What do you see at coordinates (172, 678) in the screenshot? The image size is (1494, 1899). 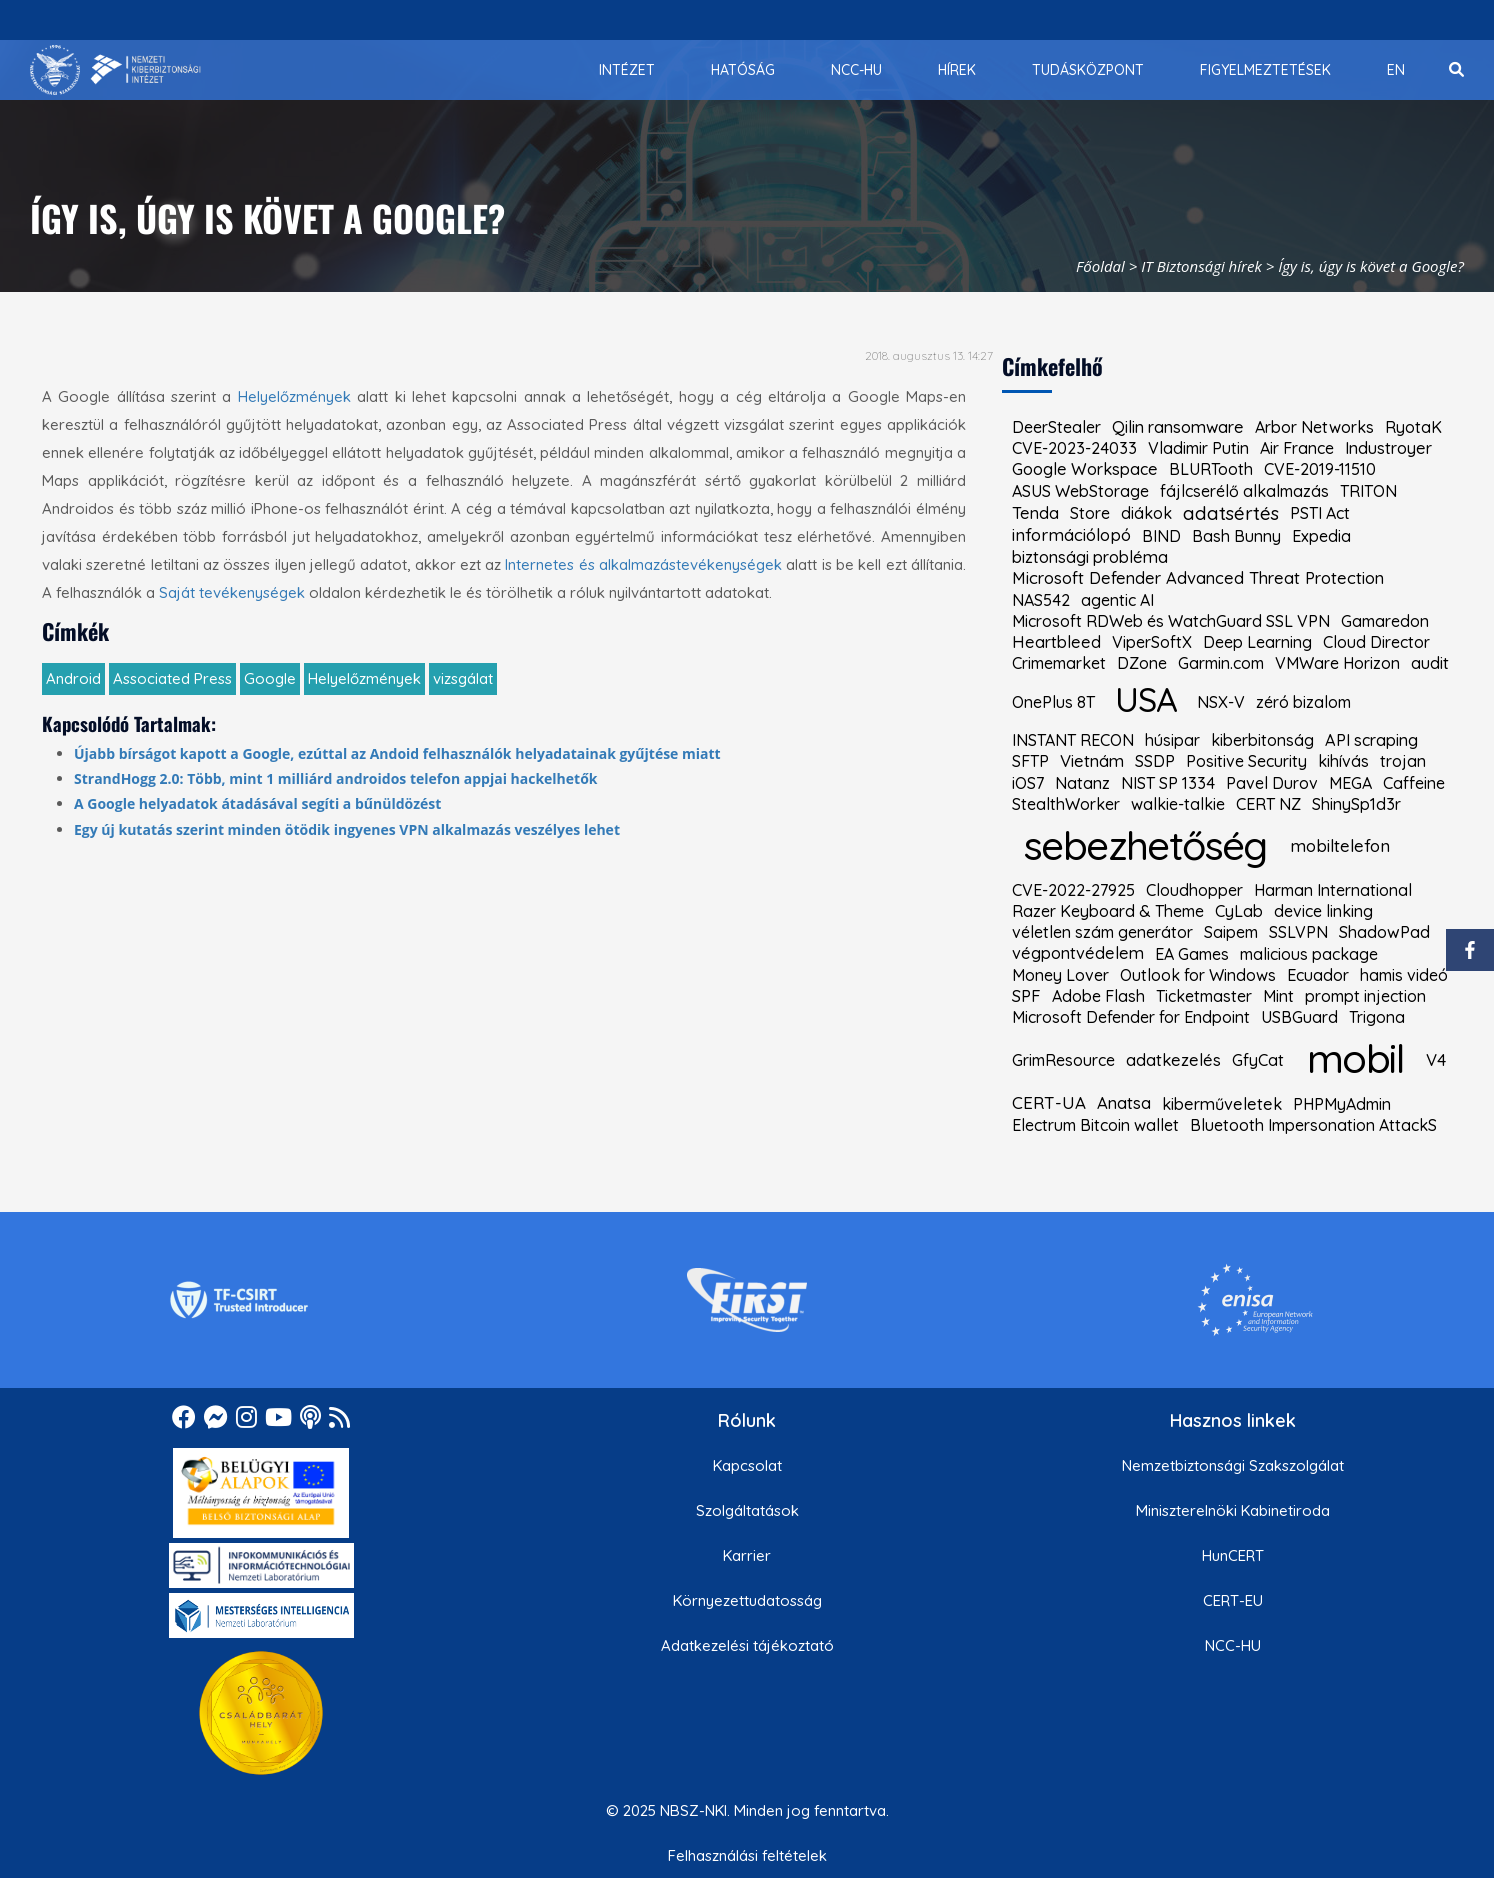 I see `Associated Press` at bounding box center [172, 678].